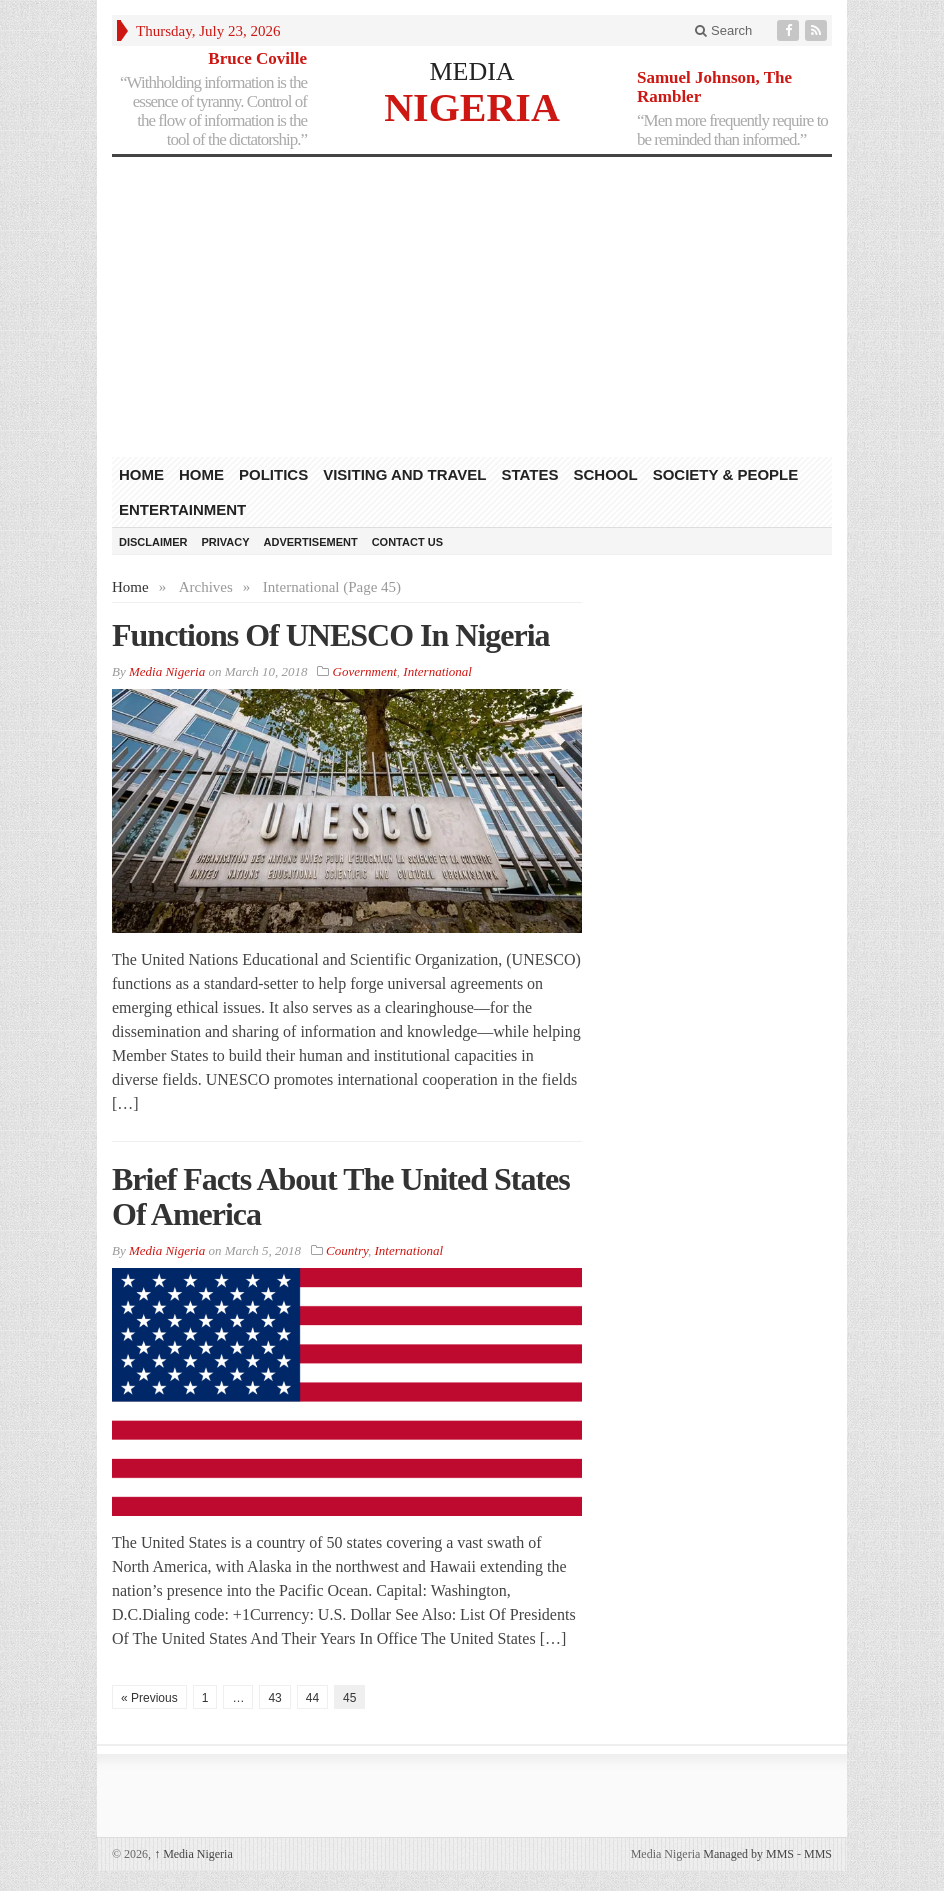 This screenshot has height=1891, width=944. What do you see at coordinates (182, 509) in the screenshot?
I see `Entertainment` at bounding box center [182, 509].